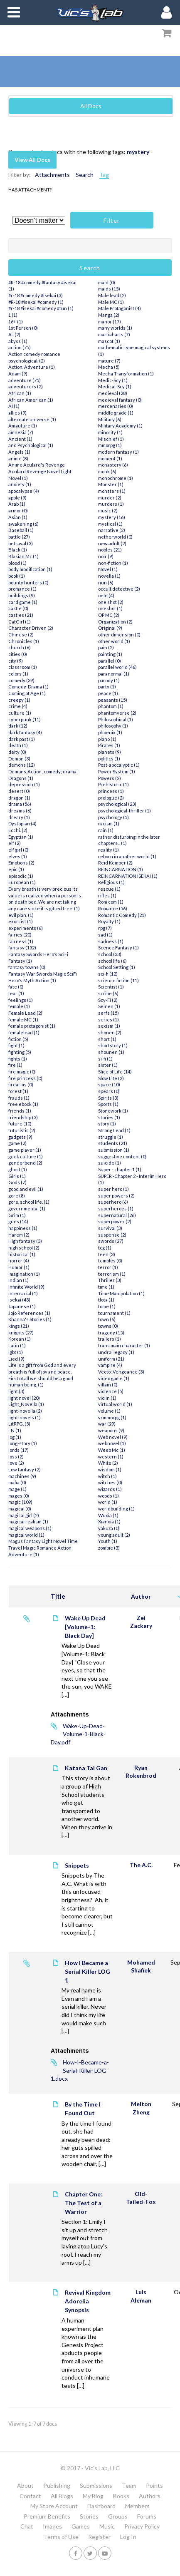  What do you see at coordinates (107, 1123) in the screenshot?
I see `story (1)` at bounding box center [107, 1123].